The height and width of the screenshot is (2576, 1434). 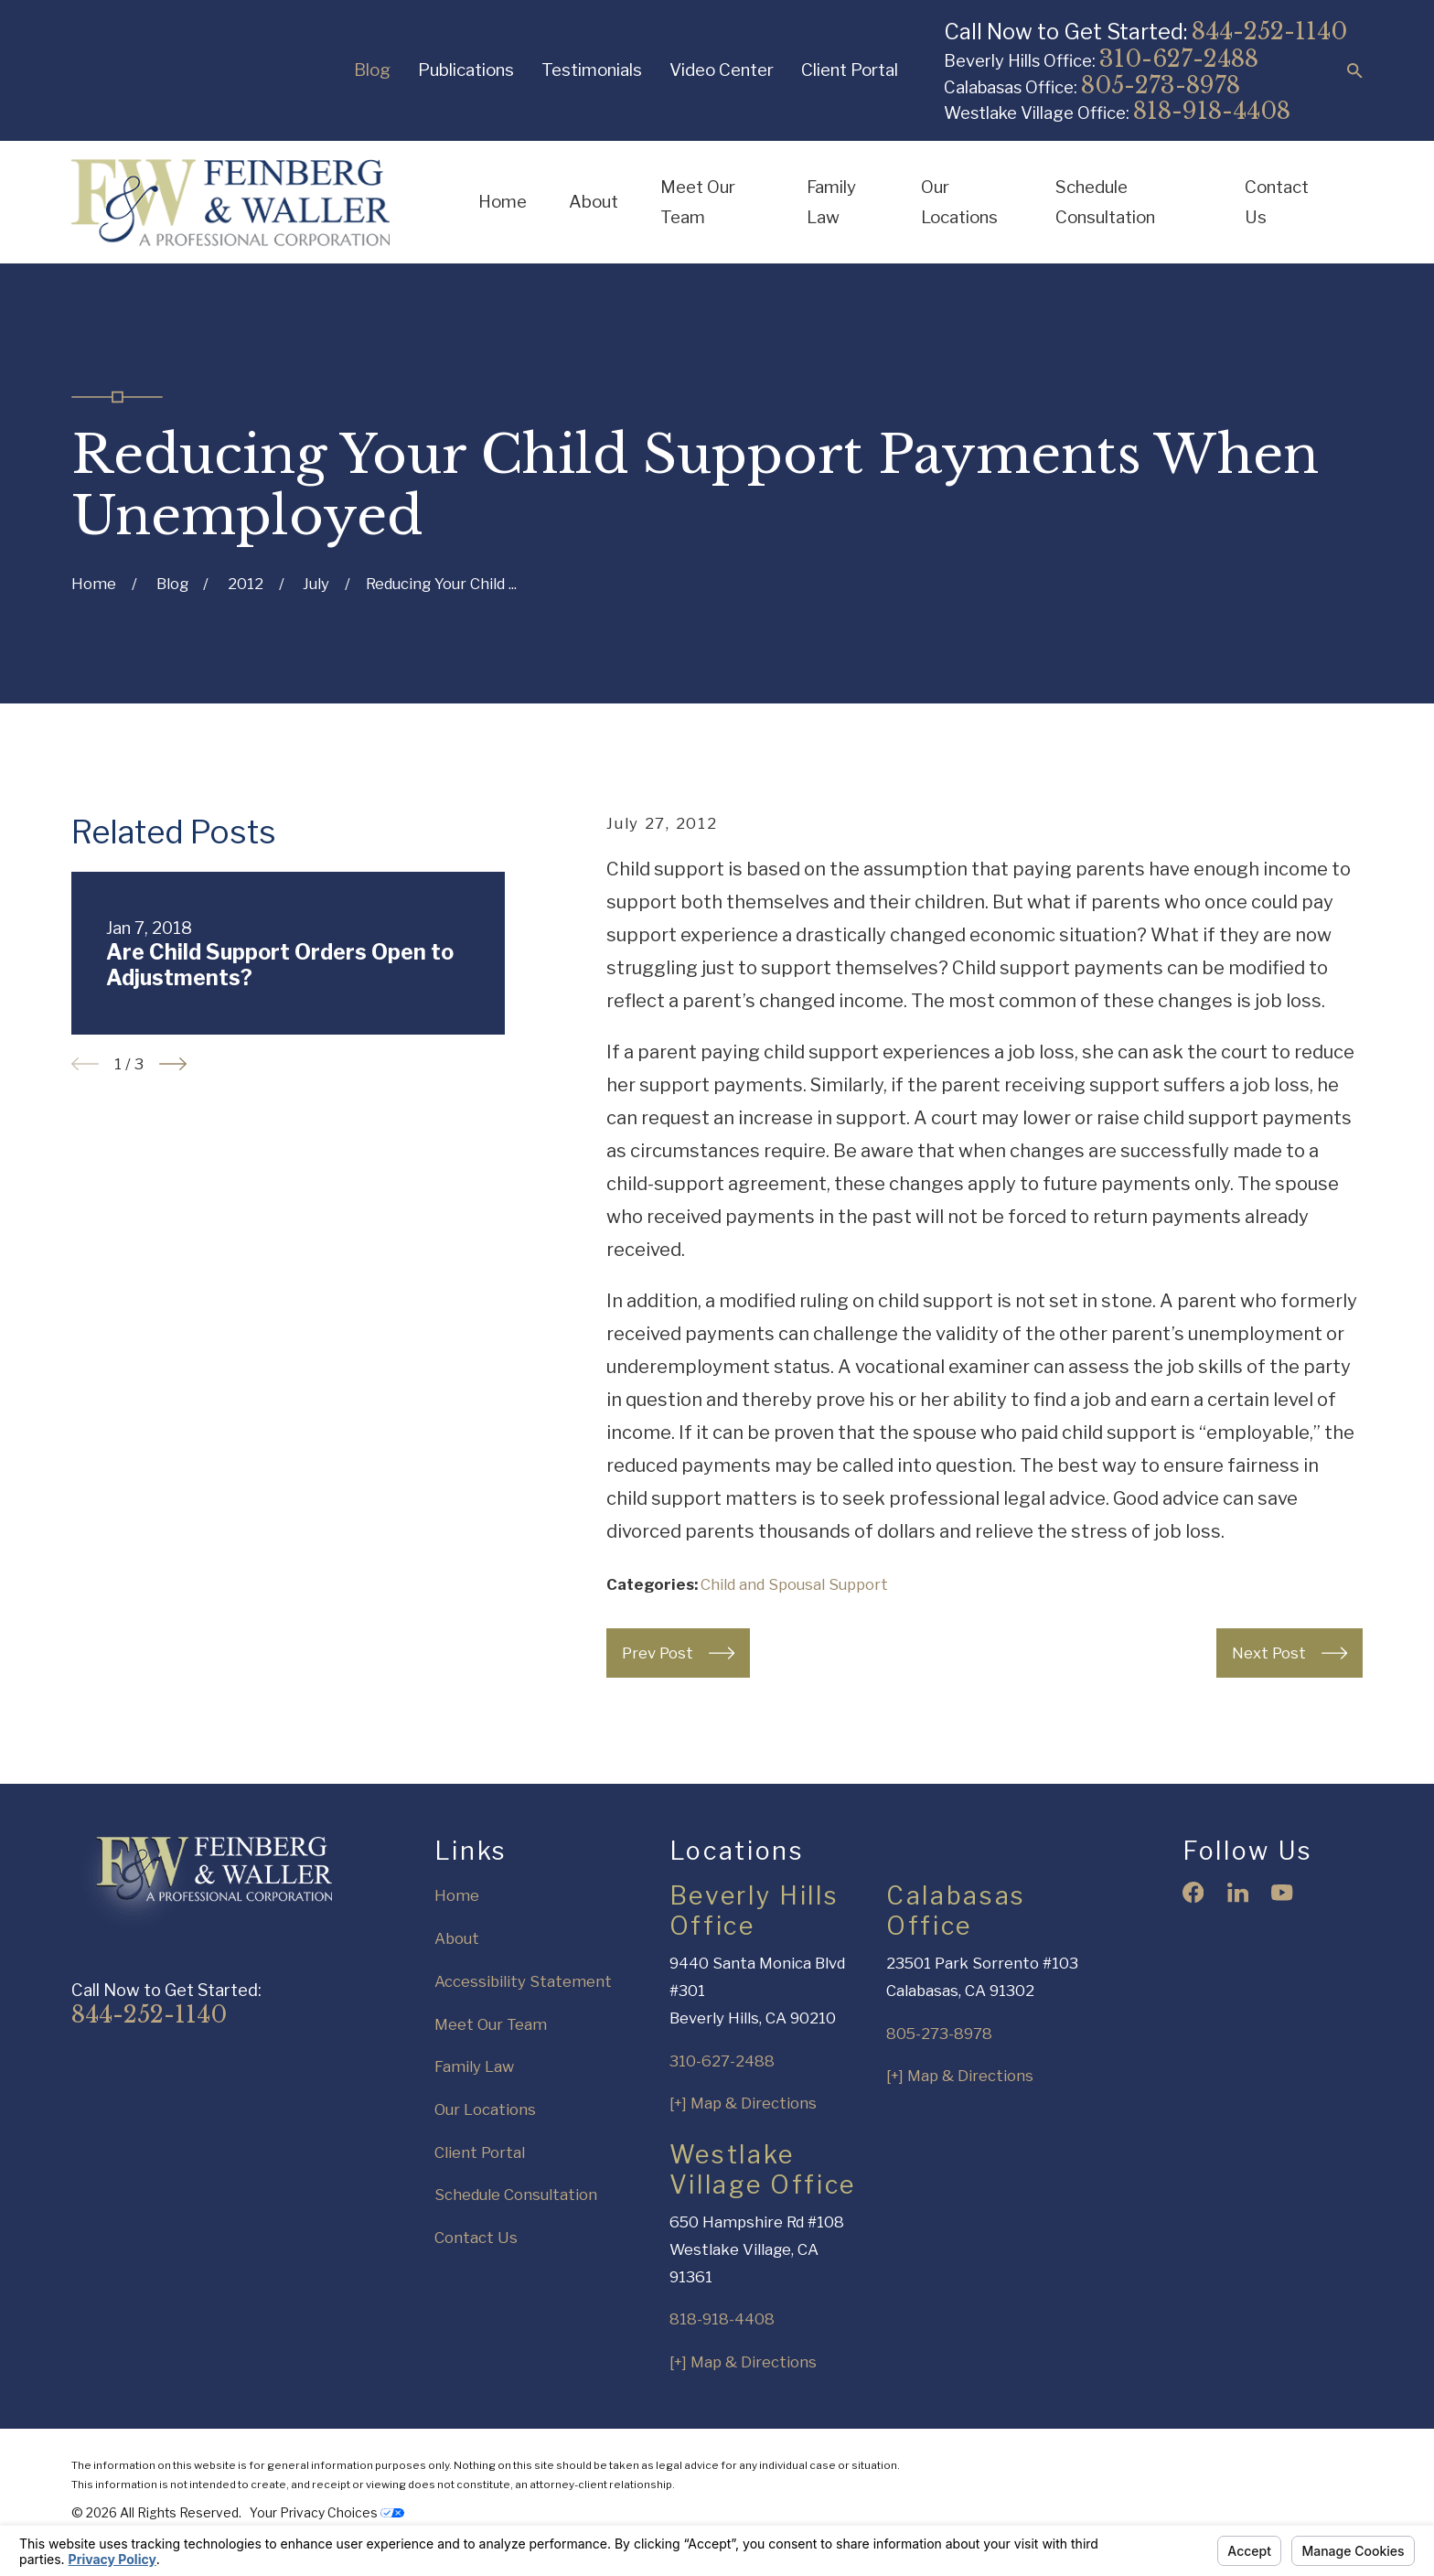 I want to click on Meet Our Team, so click(x=490, y=2024).